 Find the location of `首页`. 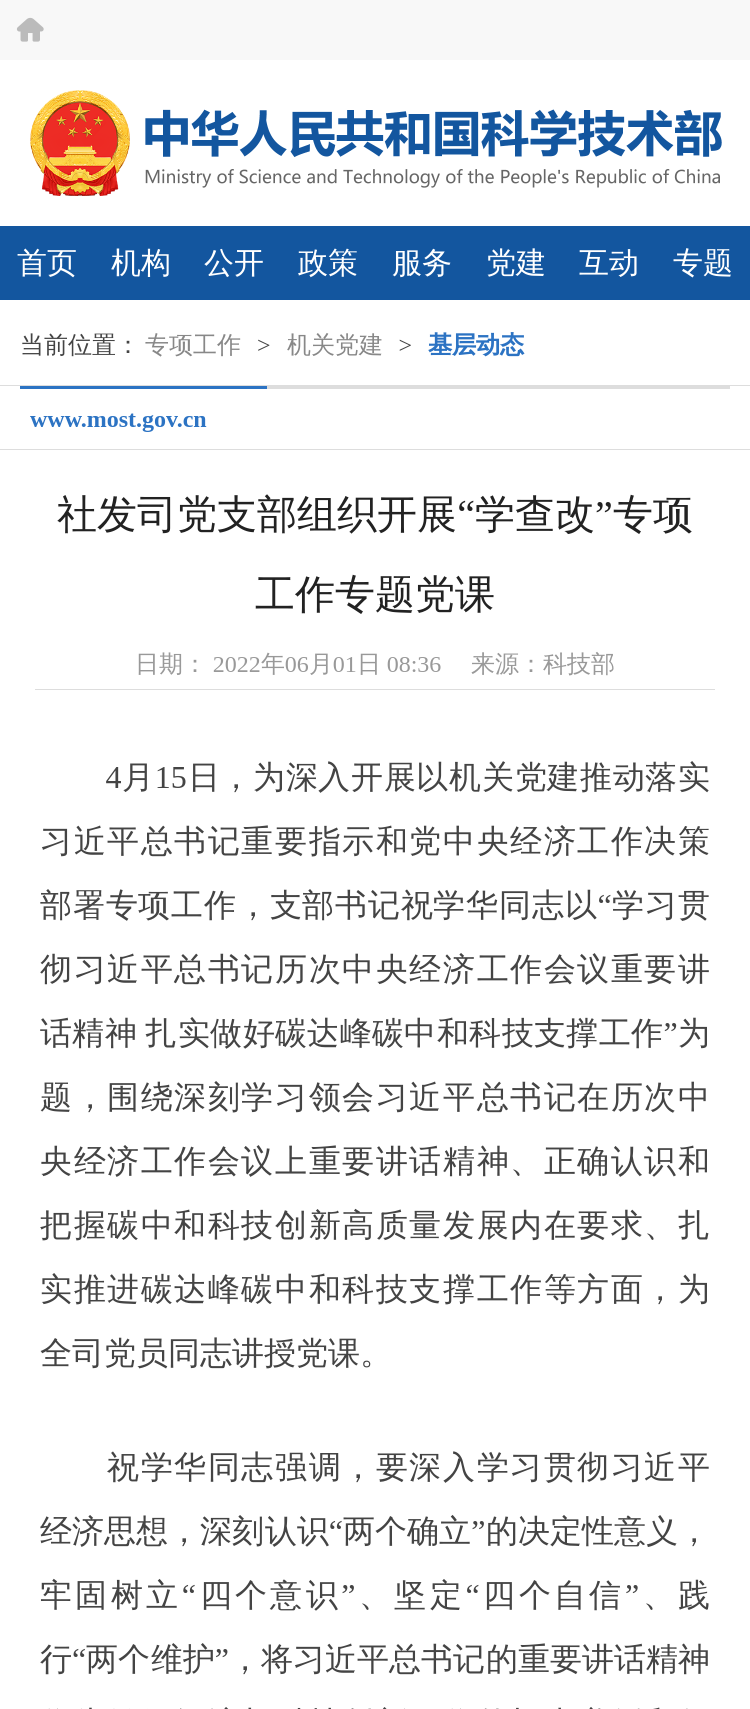

首页 is located at coordinates (47, 262).